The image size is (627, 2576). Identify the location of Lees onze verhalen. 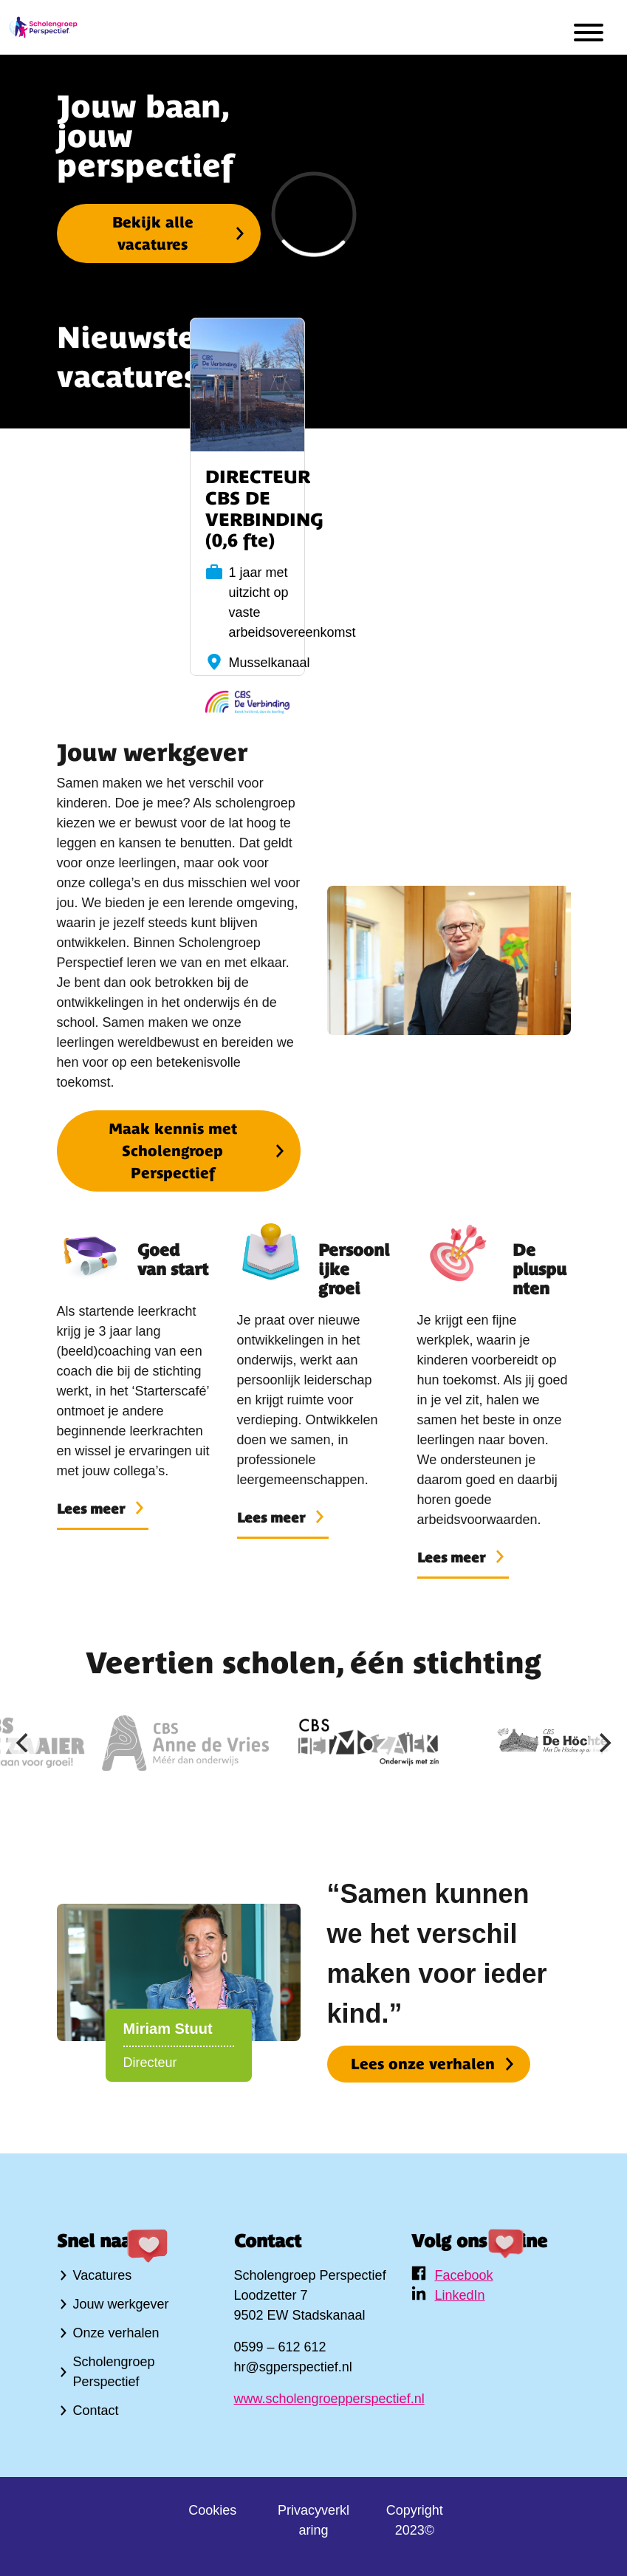
(423, 2063).